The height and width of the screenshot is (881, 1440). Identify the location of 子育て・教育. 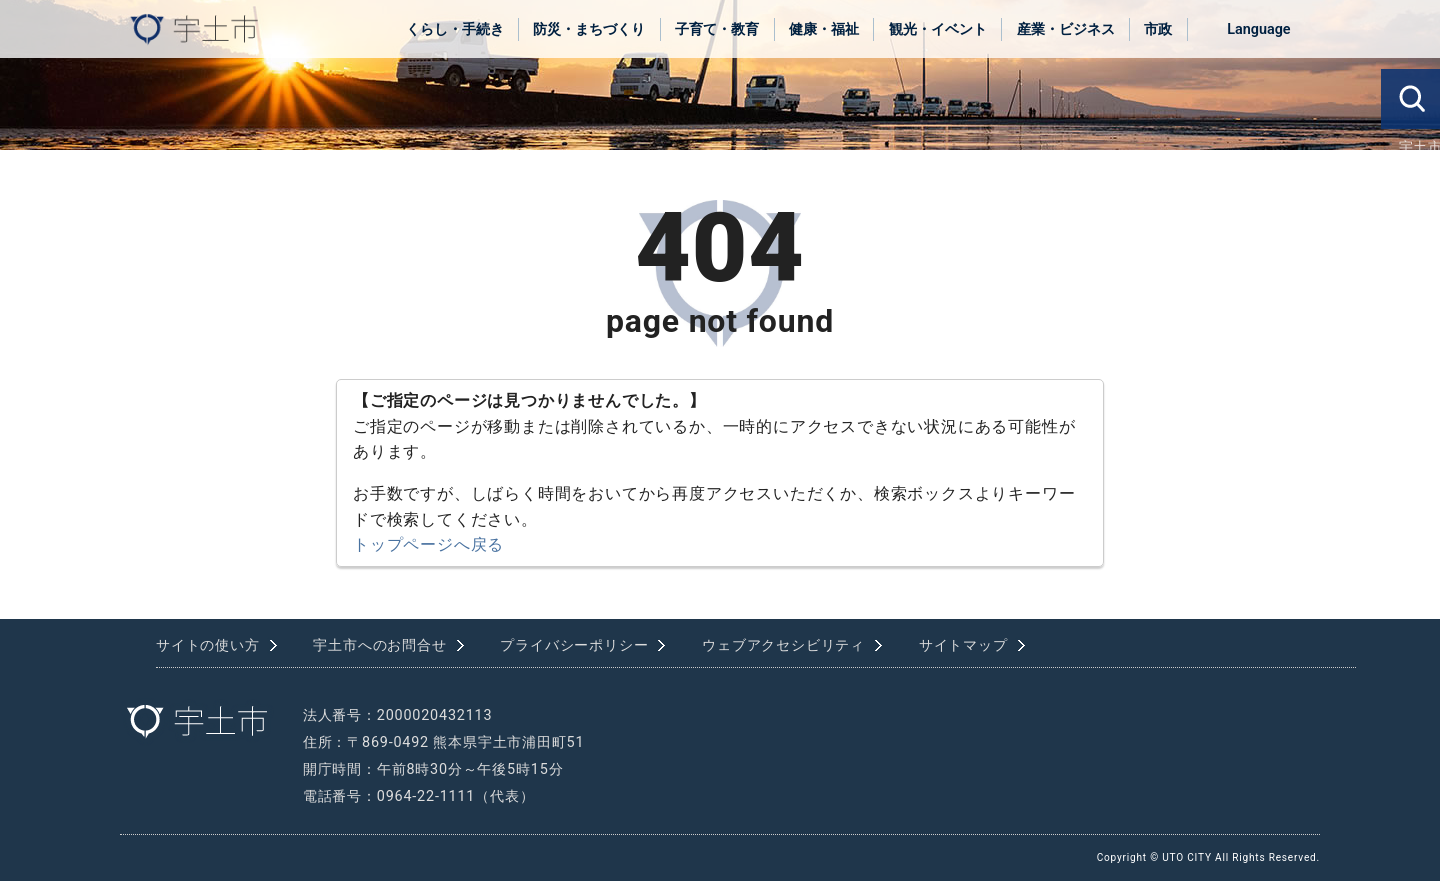
(717, 29).